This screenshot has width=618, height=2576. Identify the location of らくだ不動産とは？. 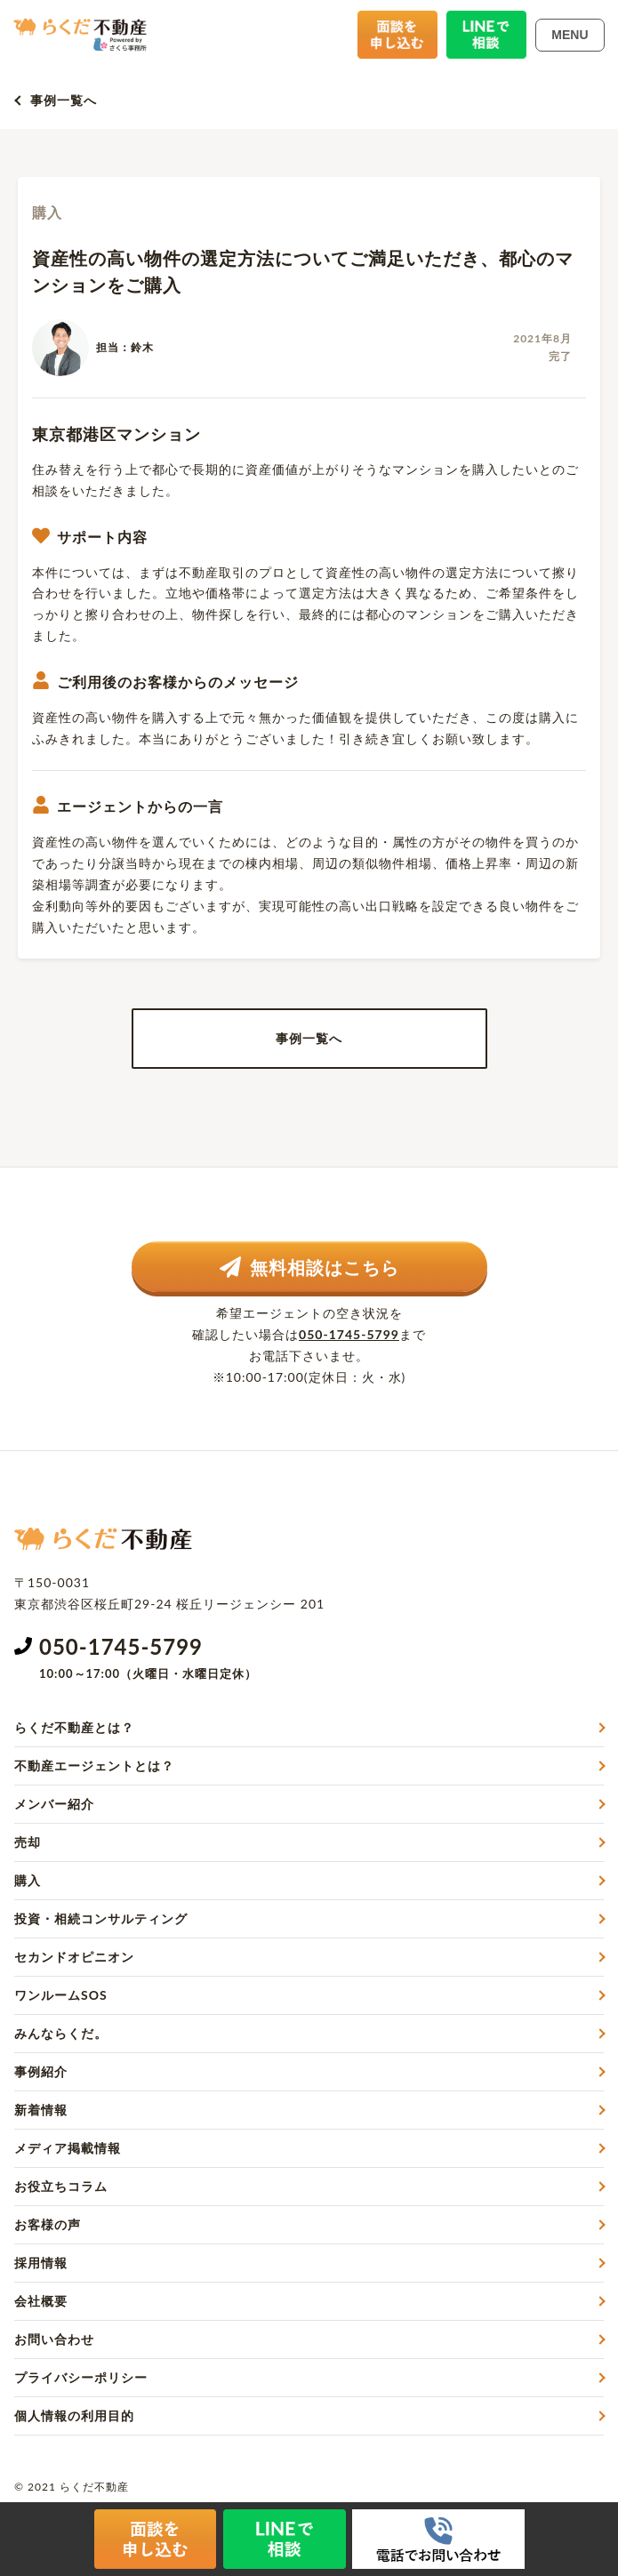
(74, 1727).